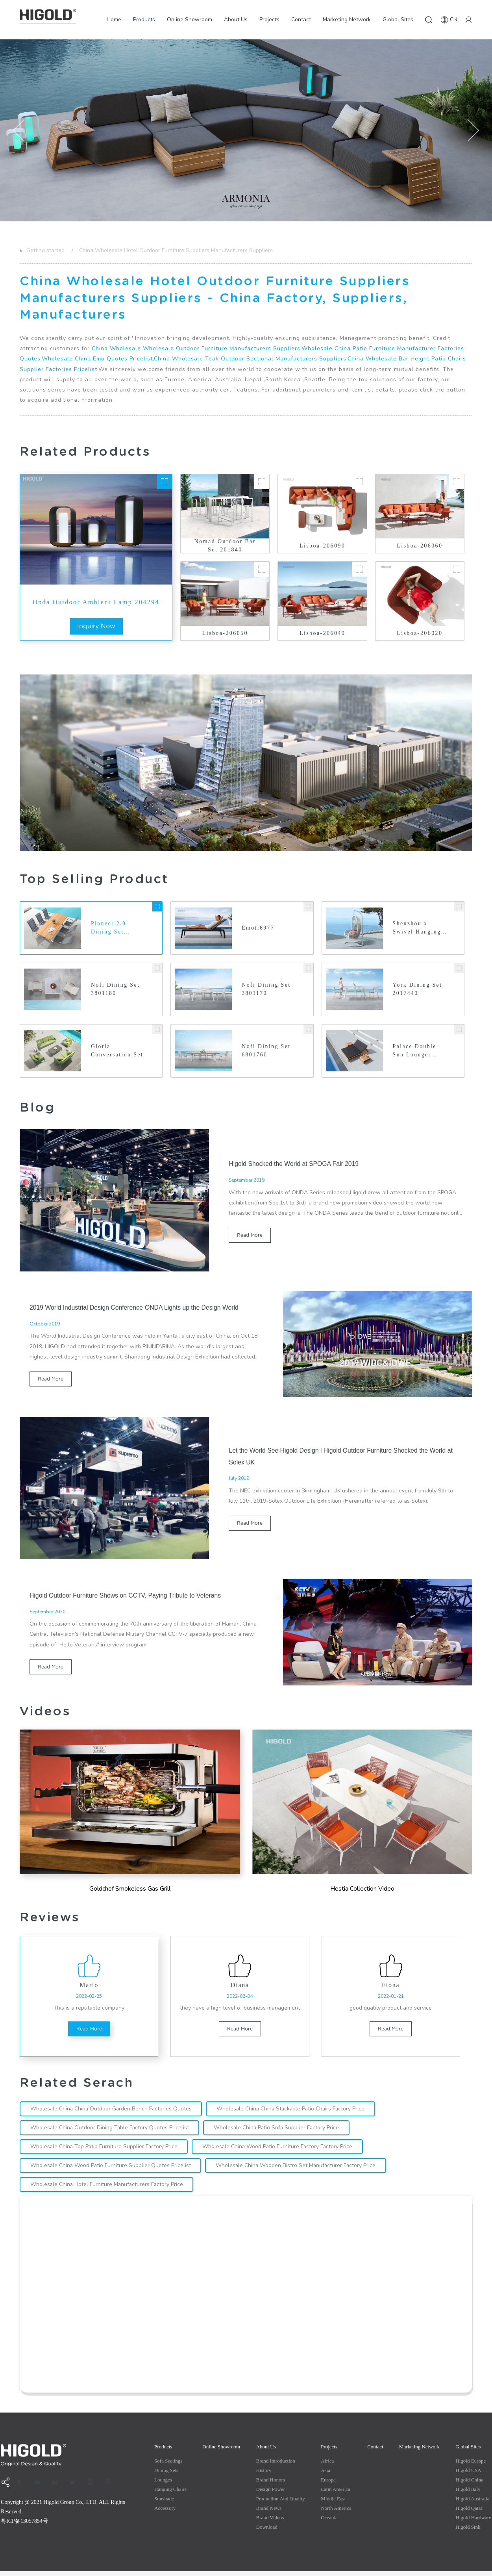 The width and height of the screenshot is (492, 2576). I want to click on Shenzhou x Swivel Hanging Basket 202637, so click(417, 929).